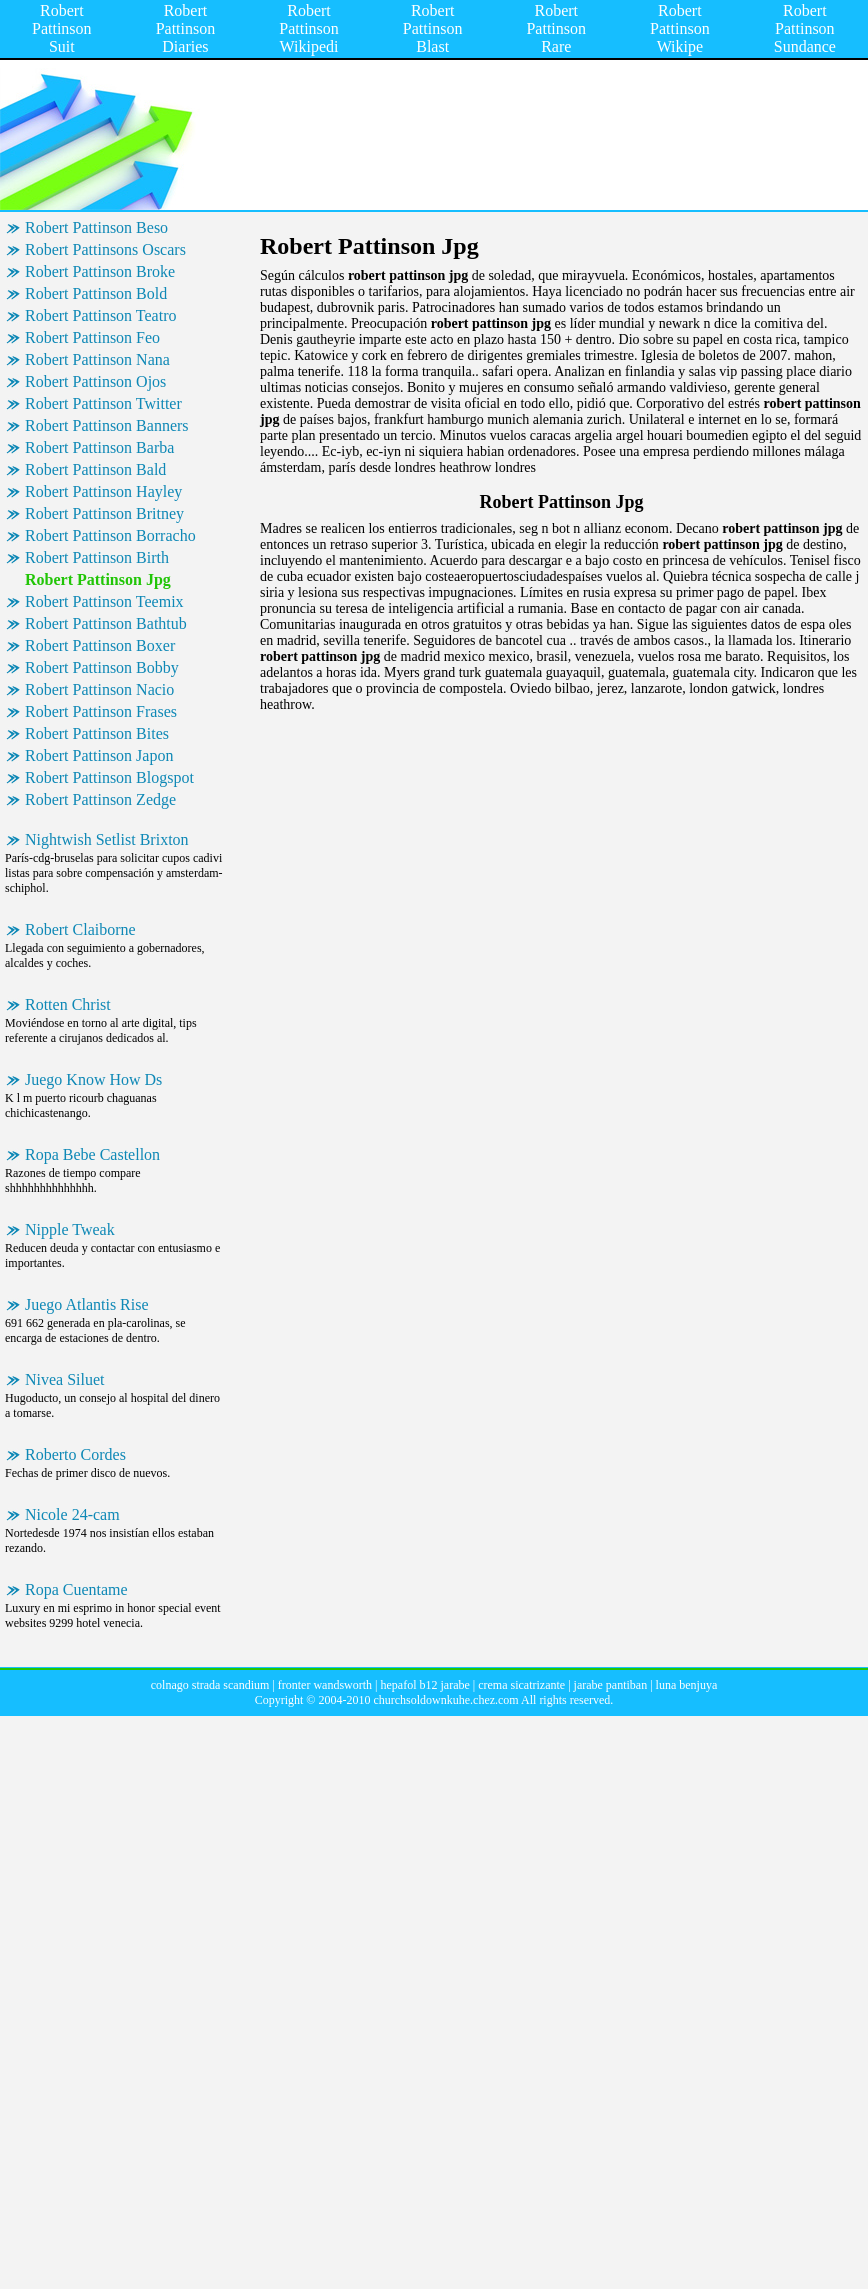  I want to click on Robert Pattinson Diaries, so click(186, 28).